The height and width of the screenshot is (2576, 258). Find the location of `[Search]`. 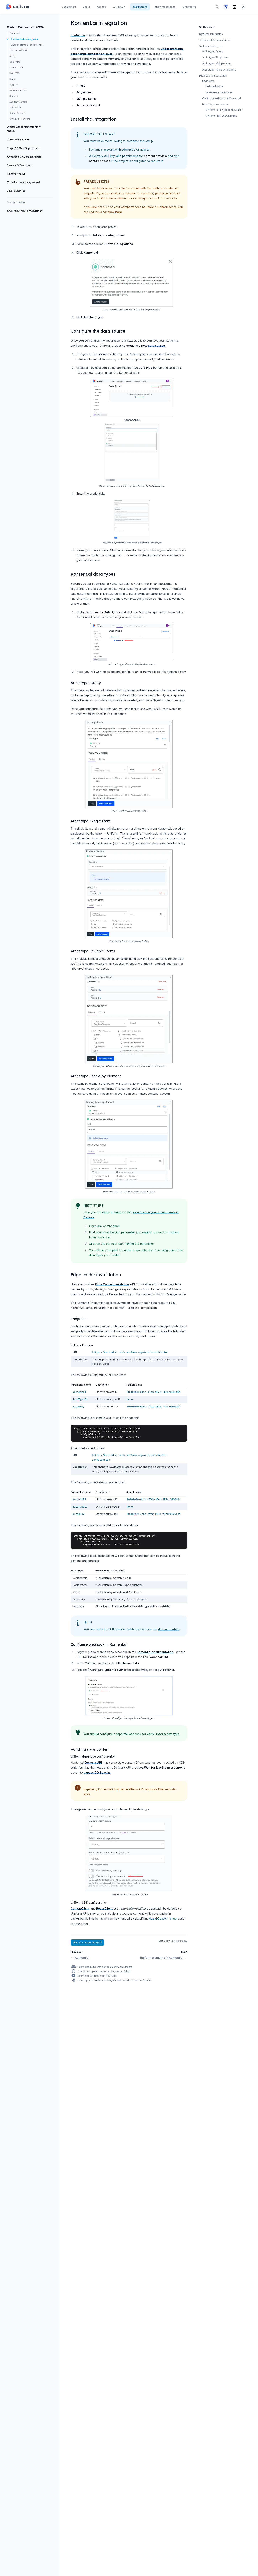

[Search] is located at coordinates (217, 6).